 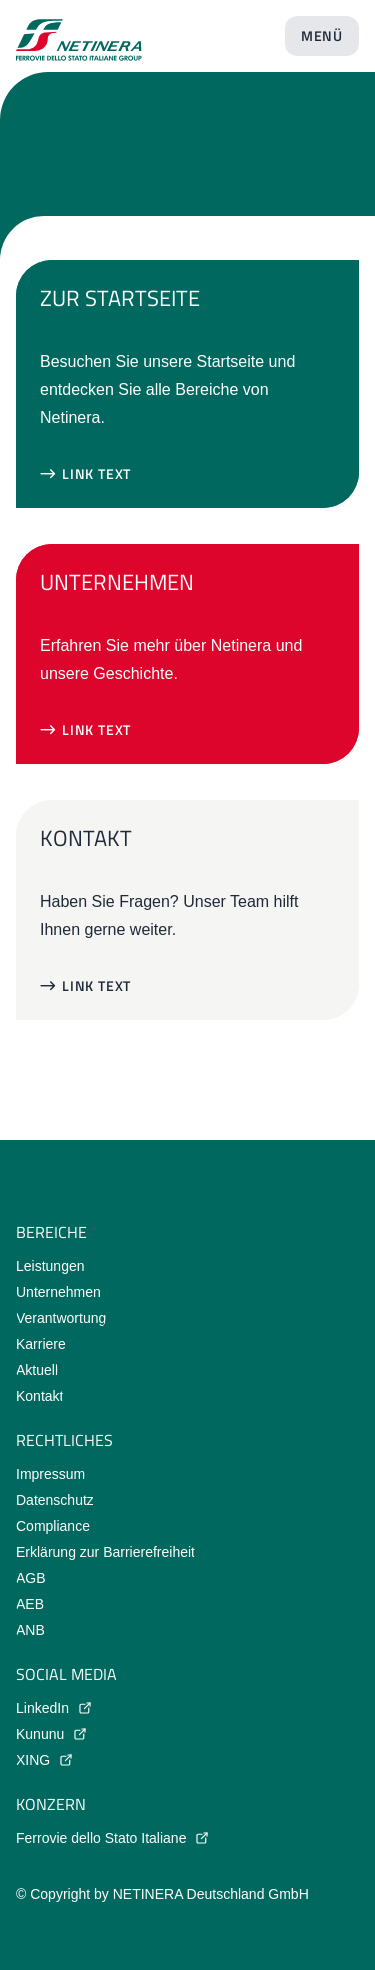 I want to click on [button], so click(x=85, y=474).